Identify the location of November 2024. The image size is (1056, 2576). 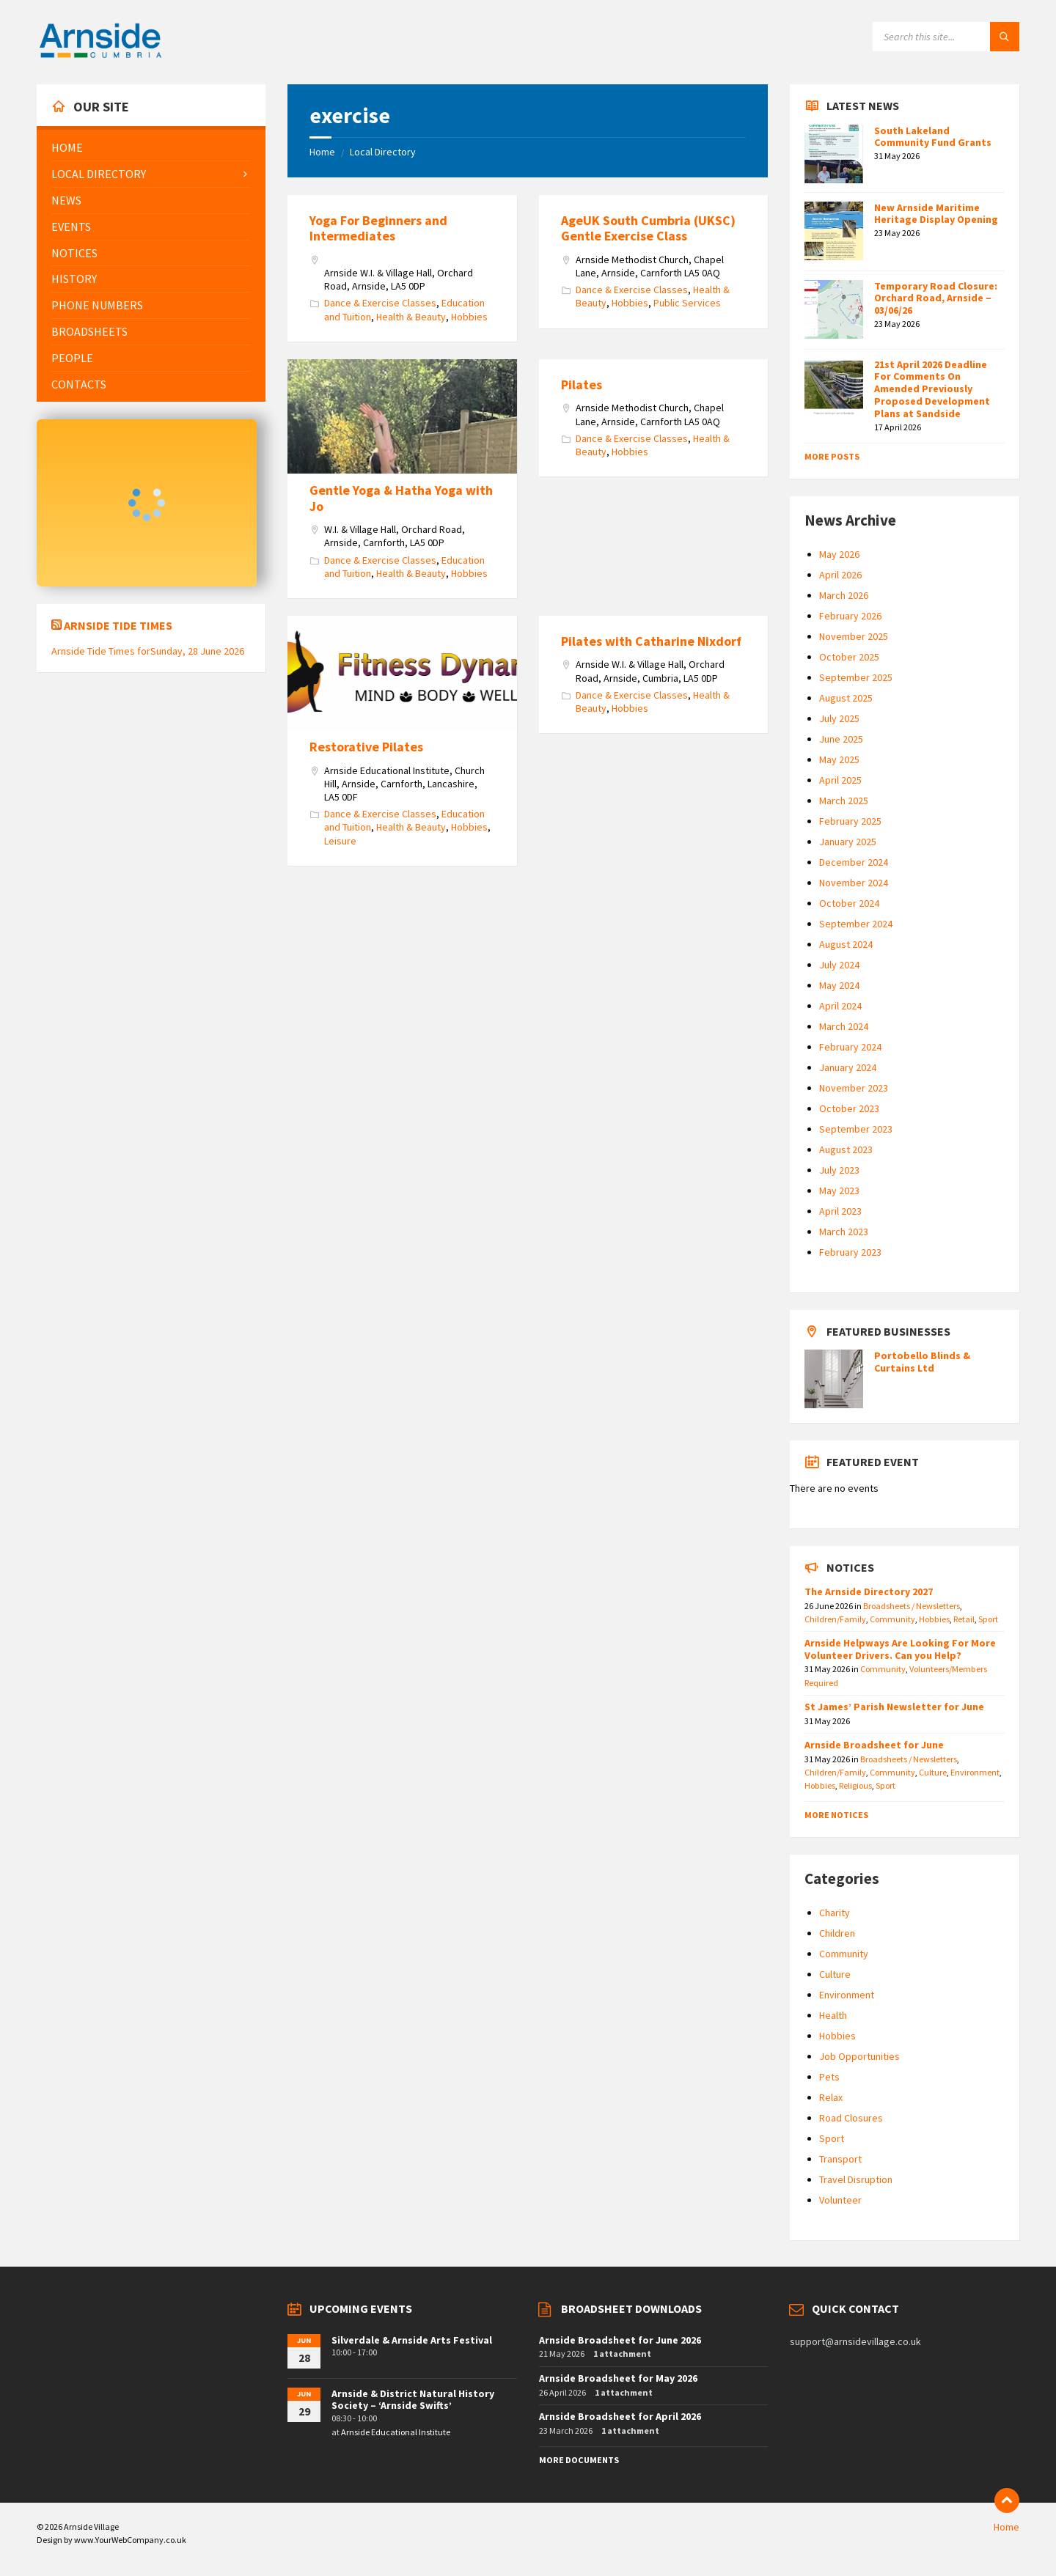
(853, 882).